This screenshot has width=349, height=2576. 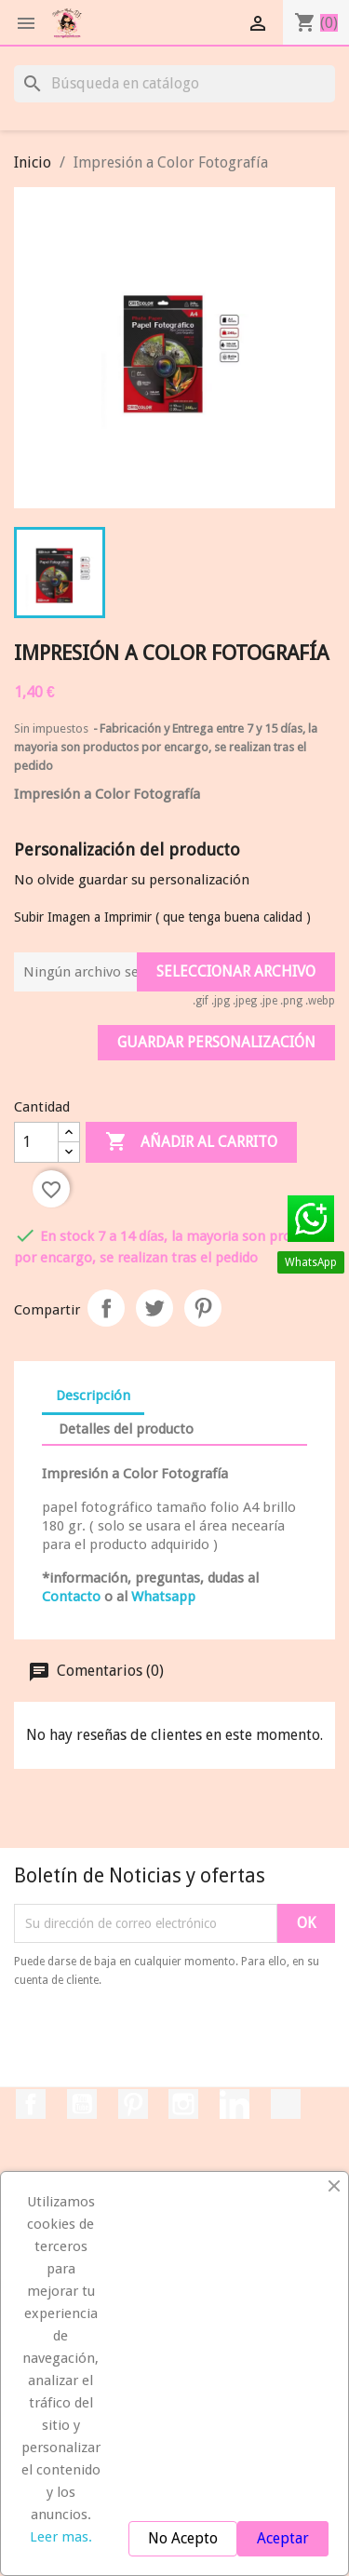 What do you see at coordinates (106, 1308) in the screenshot?
I see `Compartir` at bounding box center [106, 1308].